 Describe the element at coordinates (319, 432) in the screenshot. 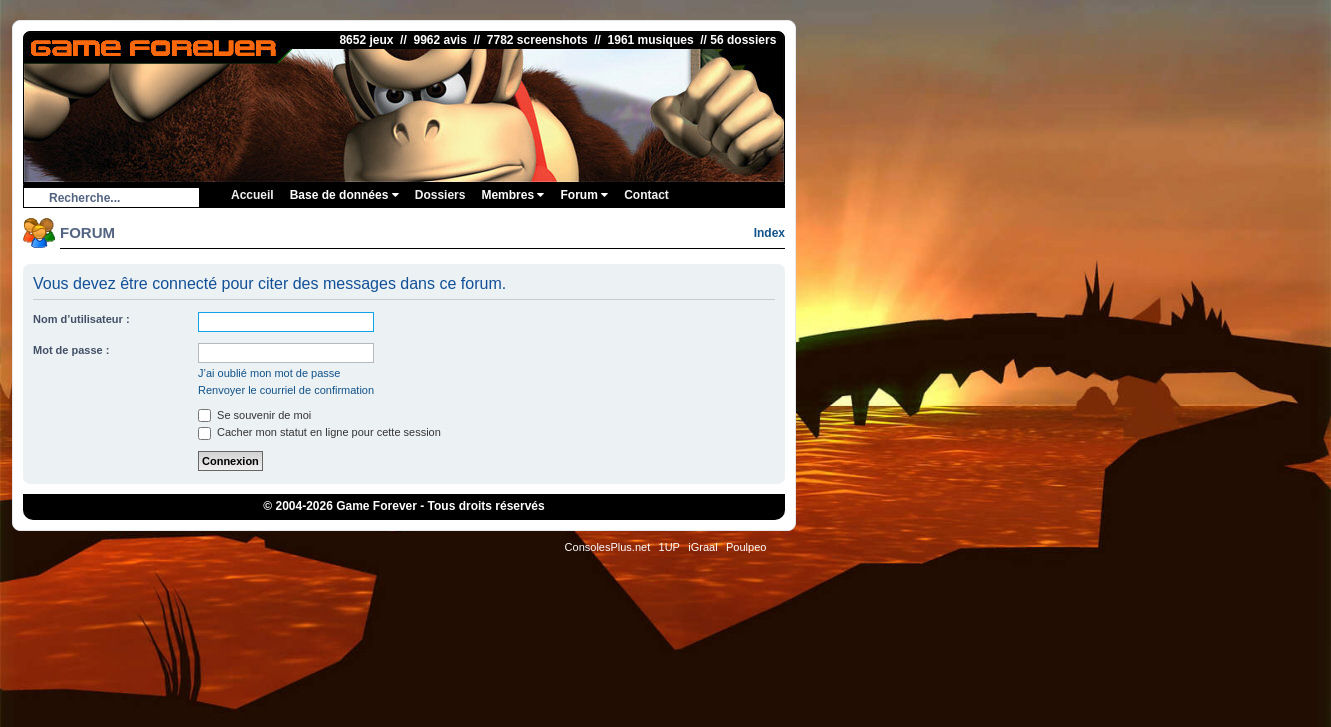

I see `Cacher mon statut en ligne pour cette session` at that location.